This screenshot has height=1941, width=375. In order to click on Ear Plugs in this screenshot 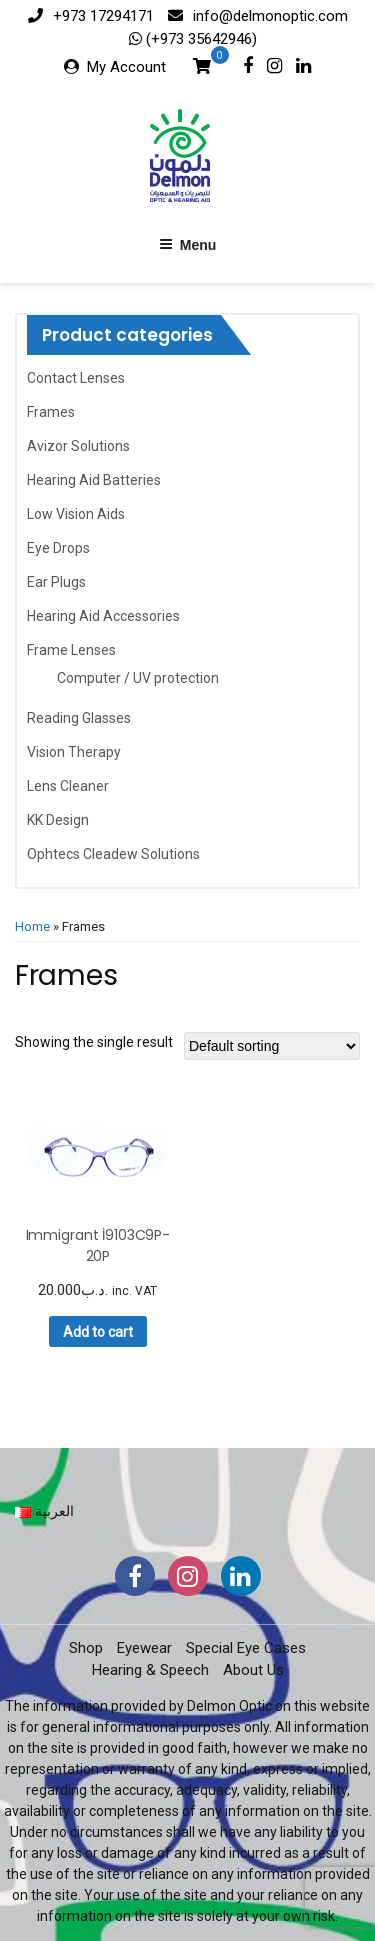, I will do `click(56, 582)`.